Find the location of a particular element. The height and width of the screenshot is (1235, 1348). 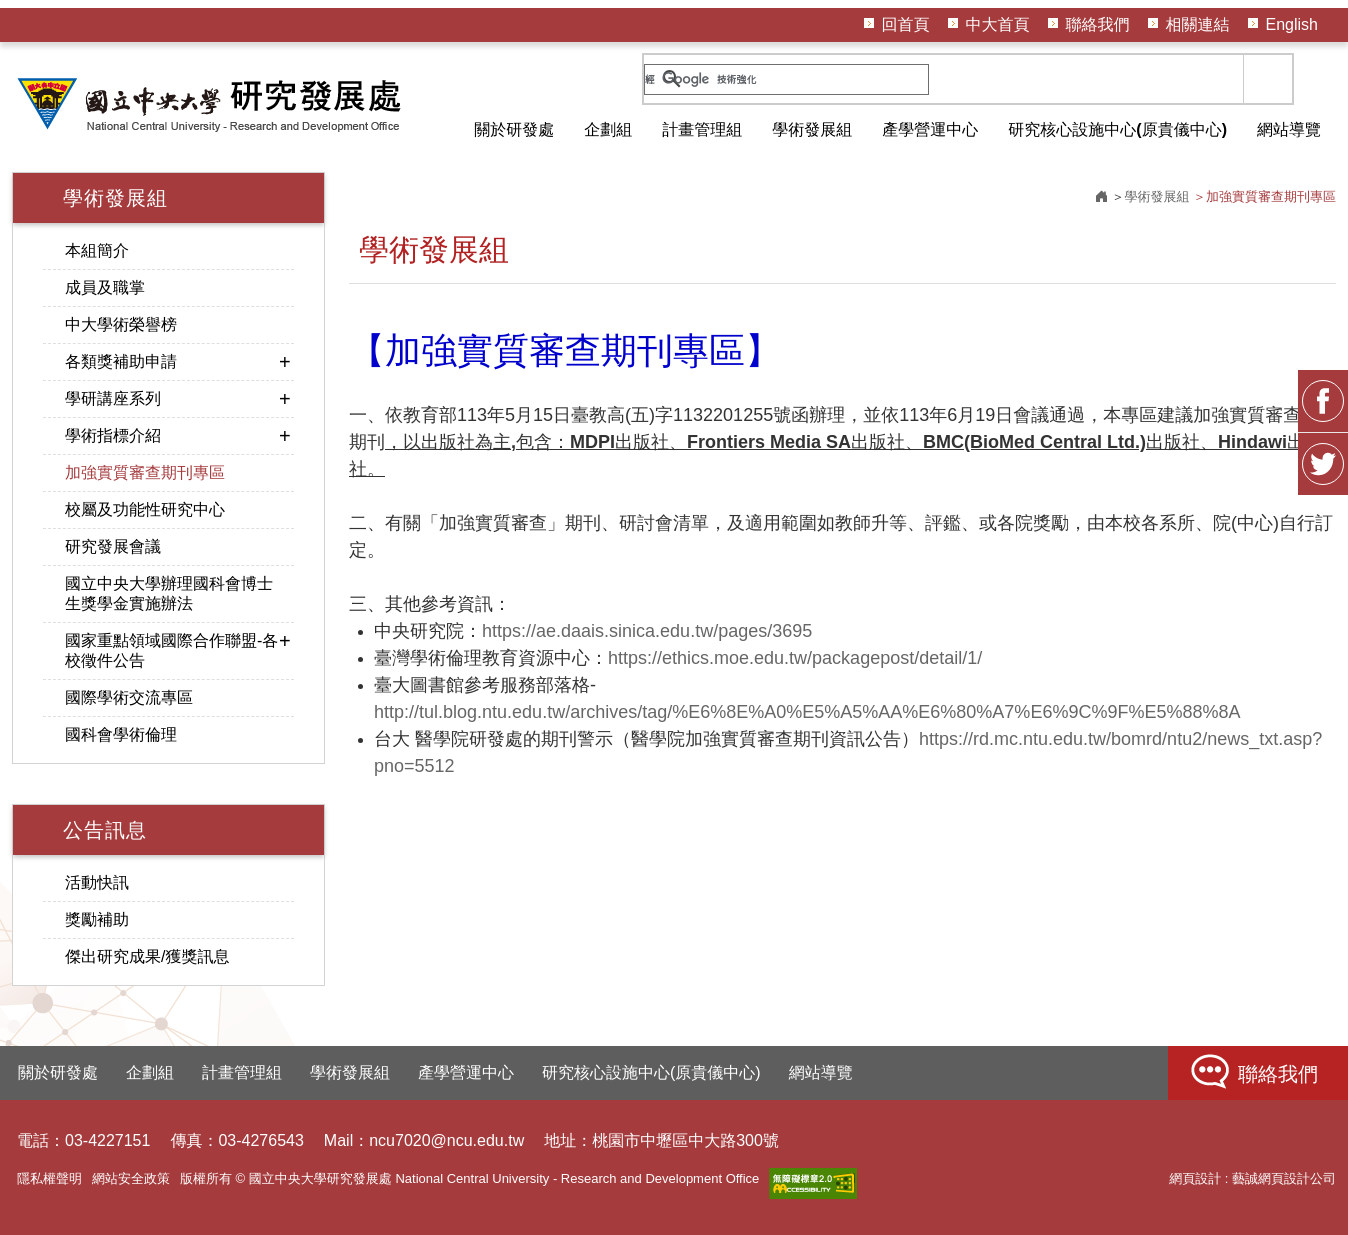

中大學術榮譽榜 is located at coordinates (121, 324).